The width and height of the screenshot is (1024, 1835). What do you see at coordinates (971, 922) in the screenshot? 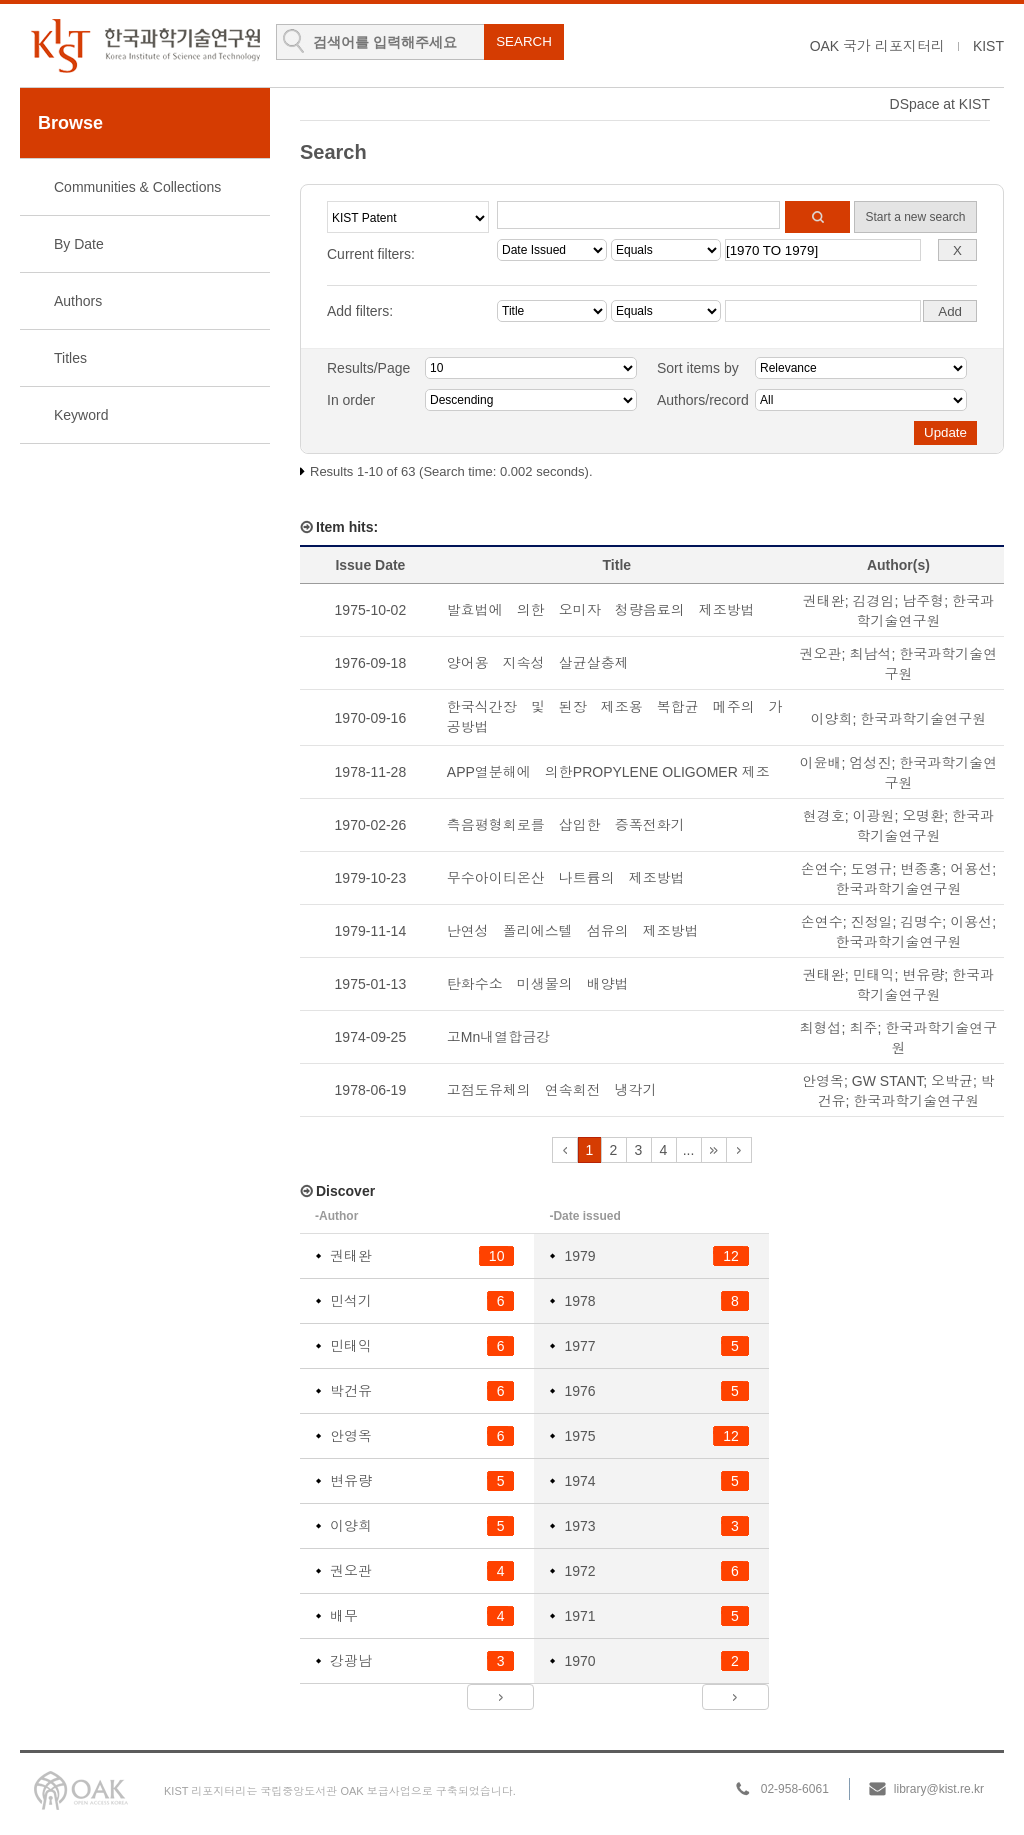
I see `이용선` at bounding box center [971, 922].